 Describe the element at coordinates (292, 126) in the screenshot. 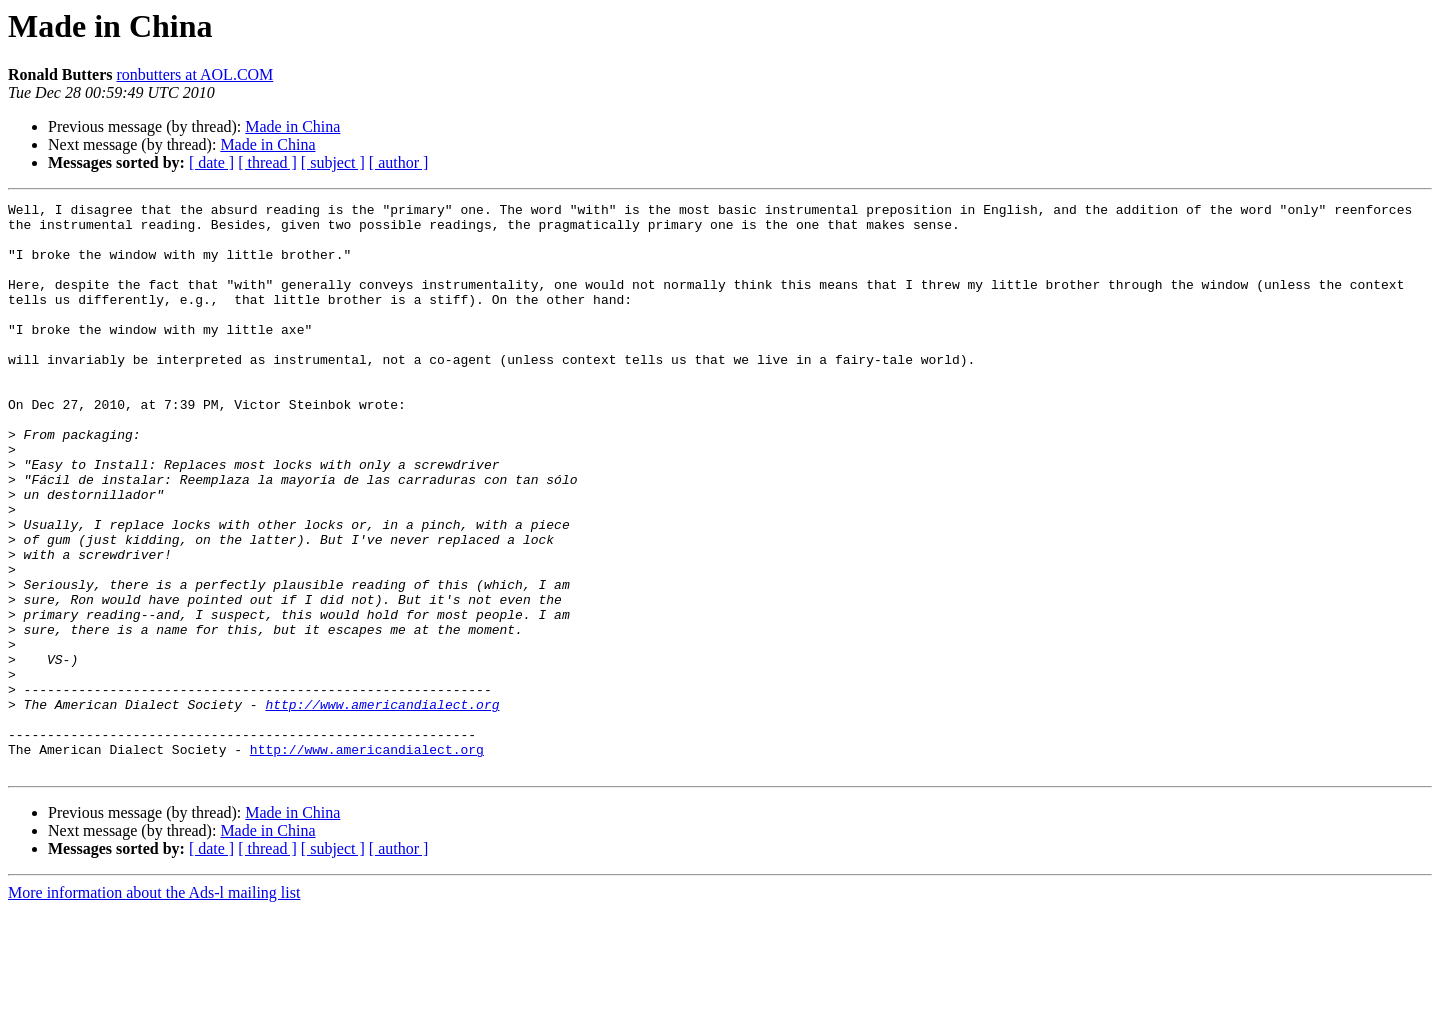

I see `Made in China` at that location.